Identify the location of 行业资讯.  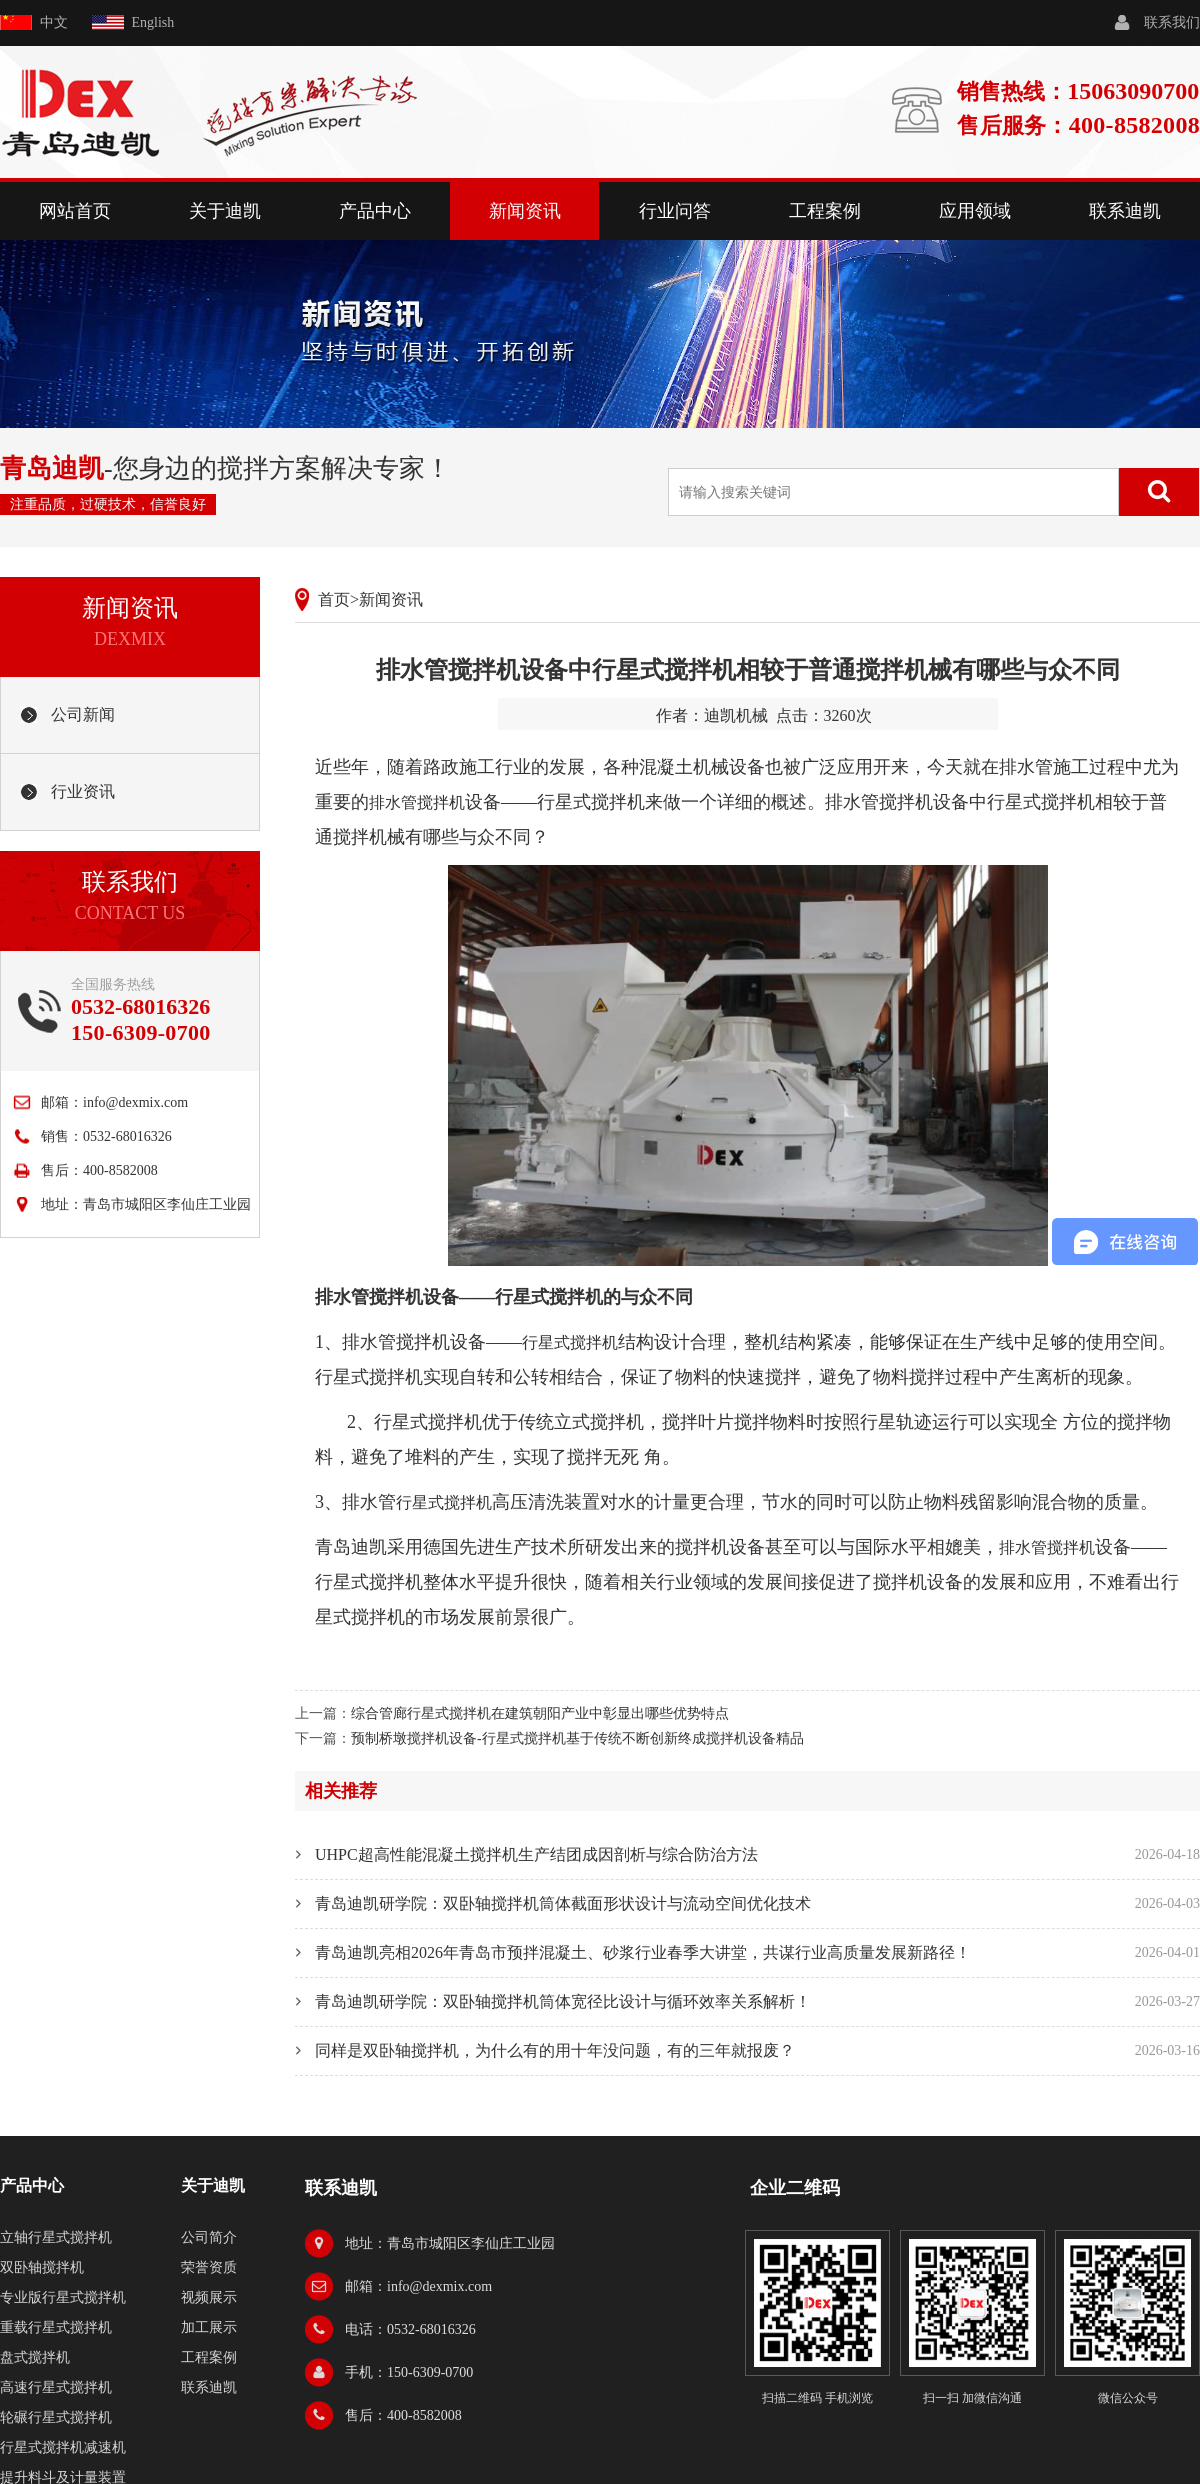
(83, 791).